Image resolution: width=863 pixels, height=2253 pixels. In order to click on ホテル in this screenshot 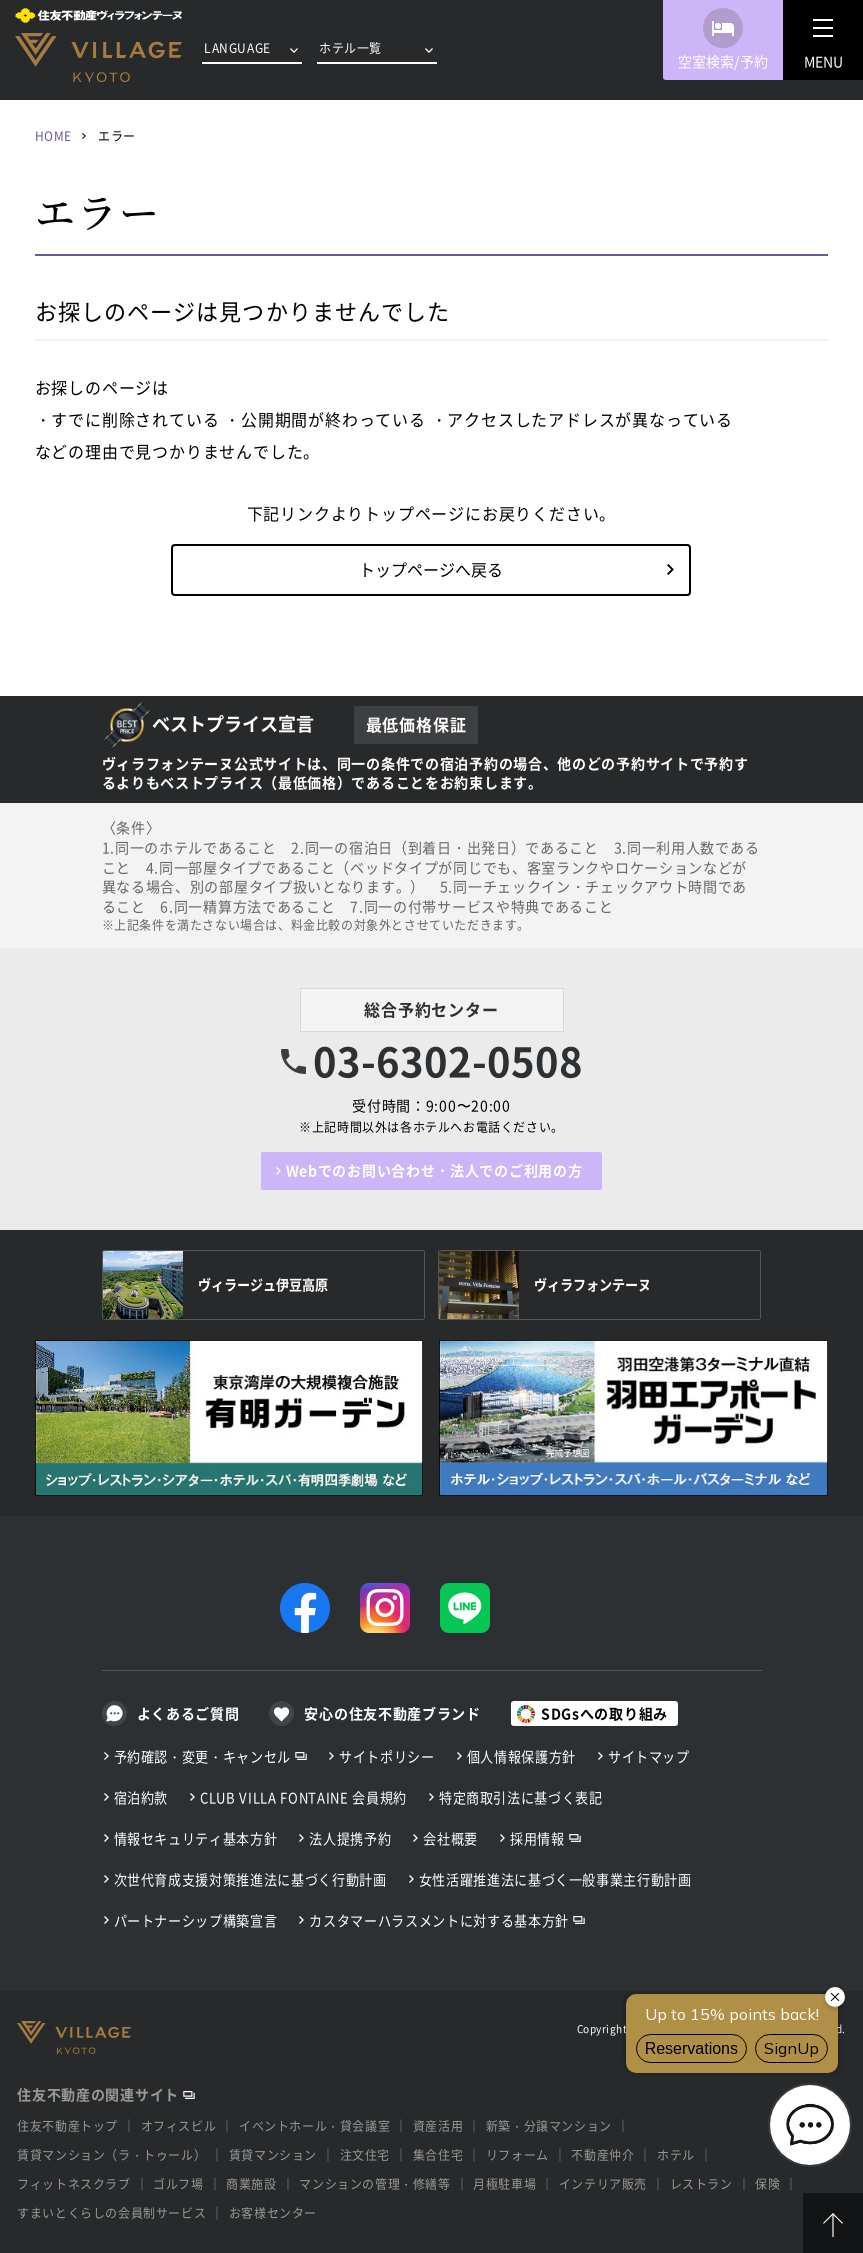, I will do `click(676, 2155)`.